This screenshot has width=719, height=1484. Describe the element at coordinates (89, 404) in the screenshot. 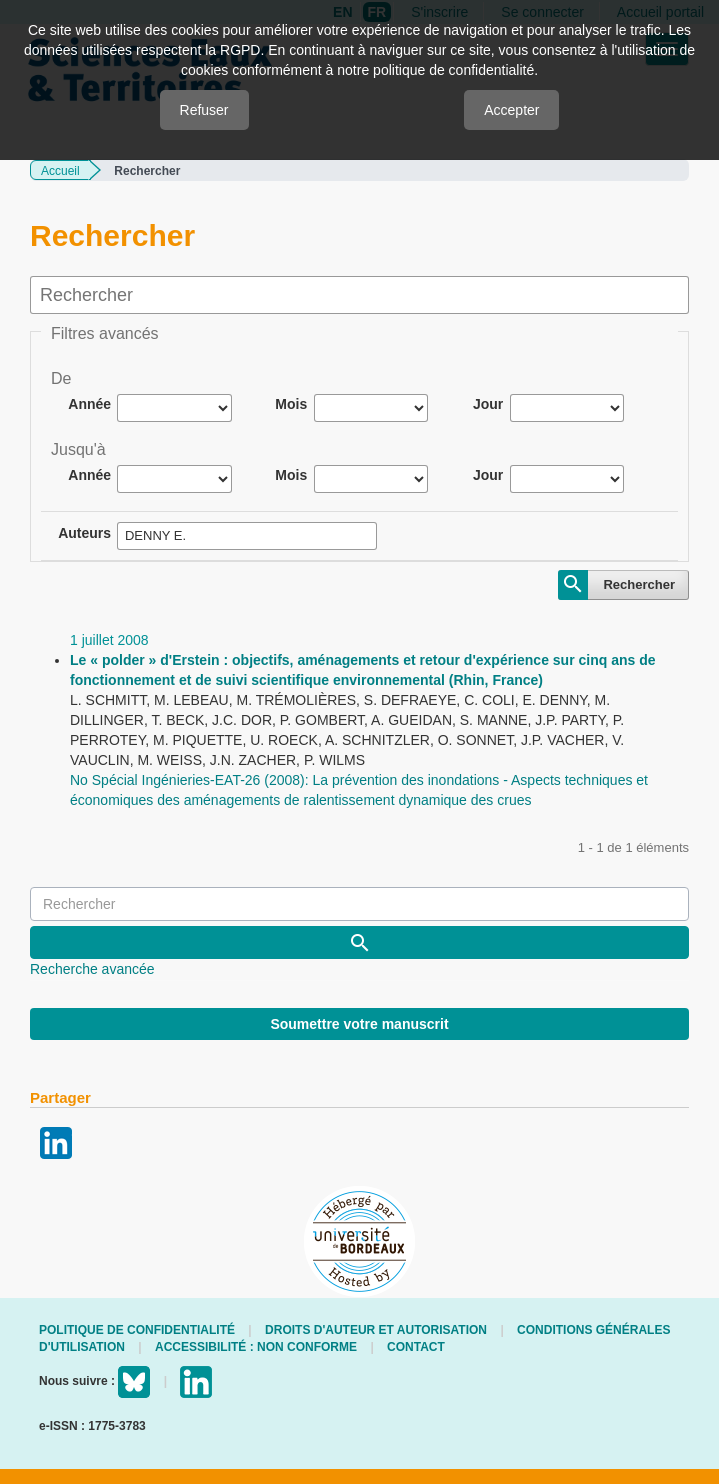

I see `Année` at that location.